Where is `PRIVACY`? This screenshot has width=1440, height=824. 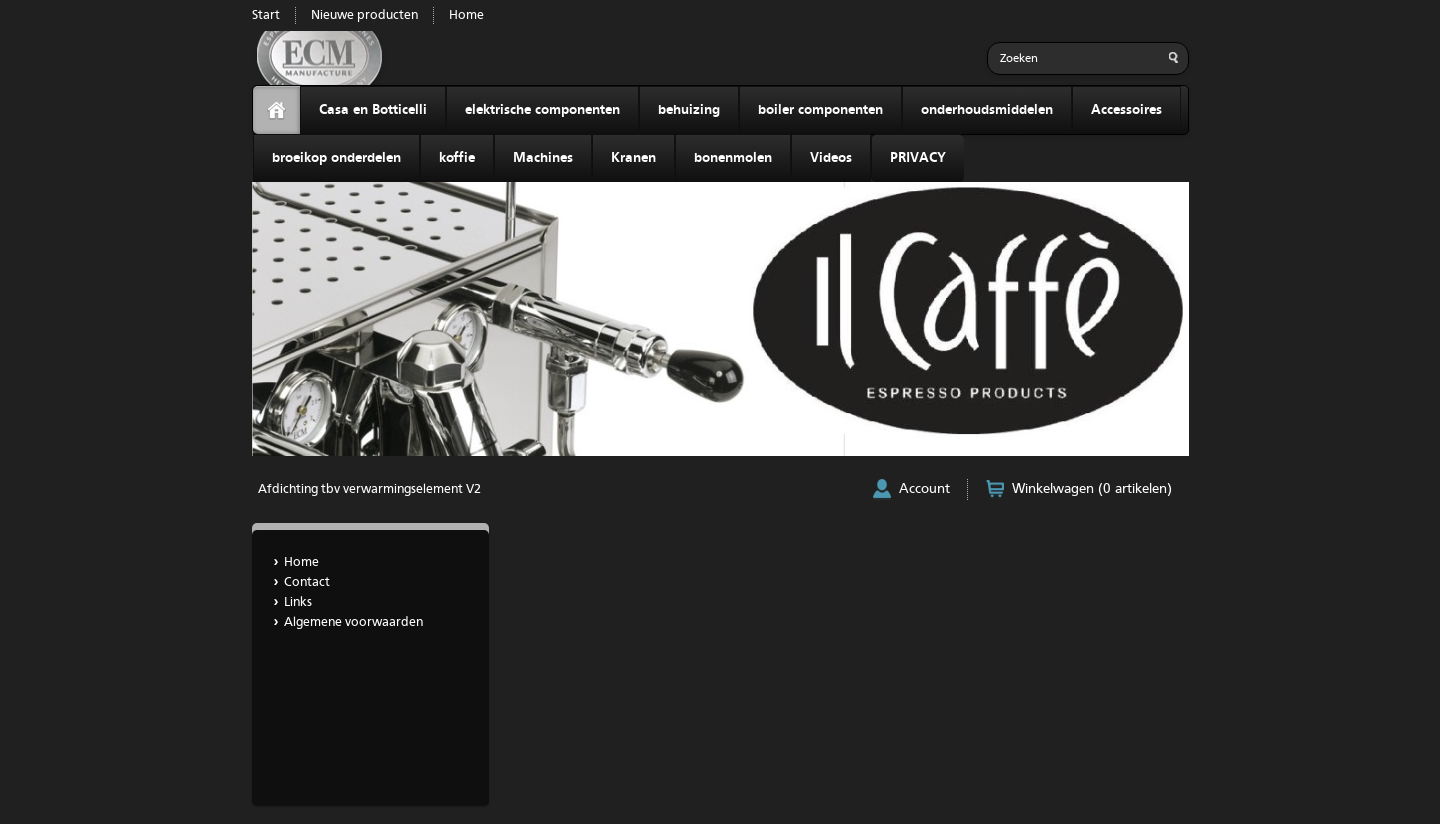 PRIVACY is located at coordinates (918, 158).